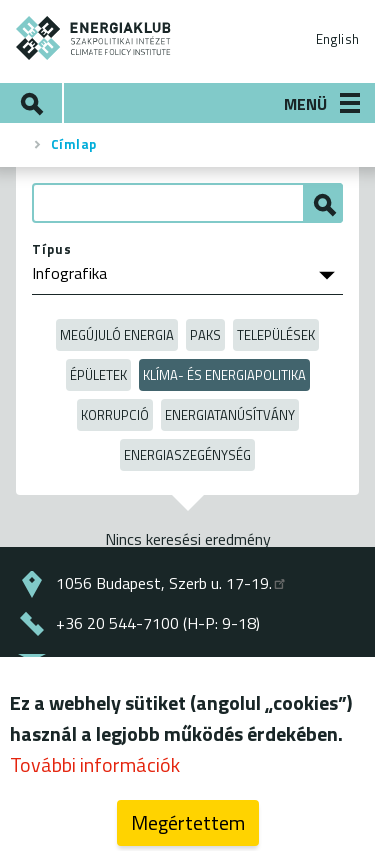  What do you see at coordinates (117, 335) in the screenshot?
I see `Megújuló energia` at bounding box center [117, 335].